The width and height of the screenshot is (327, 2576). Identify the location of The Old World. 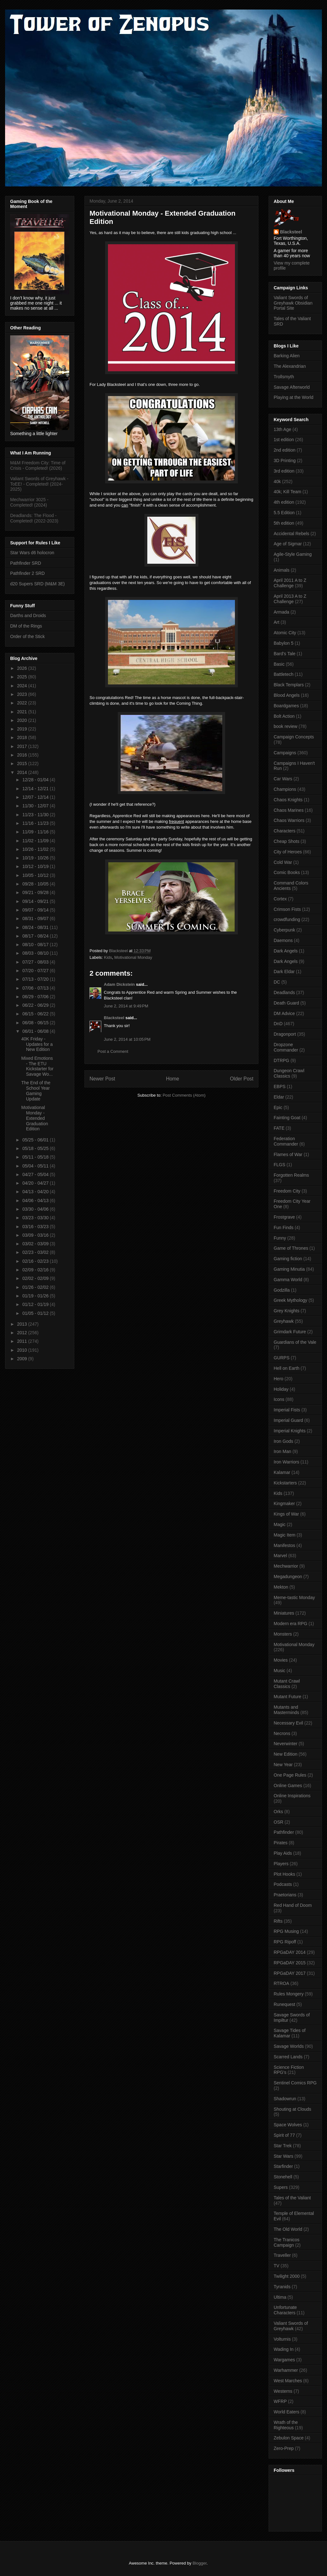
(288, 2229).